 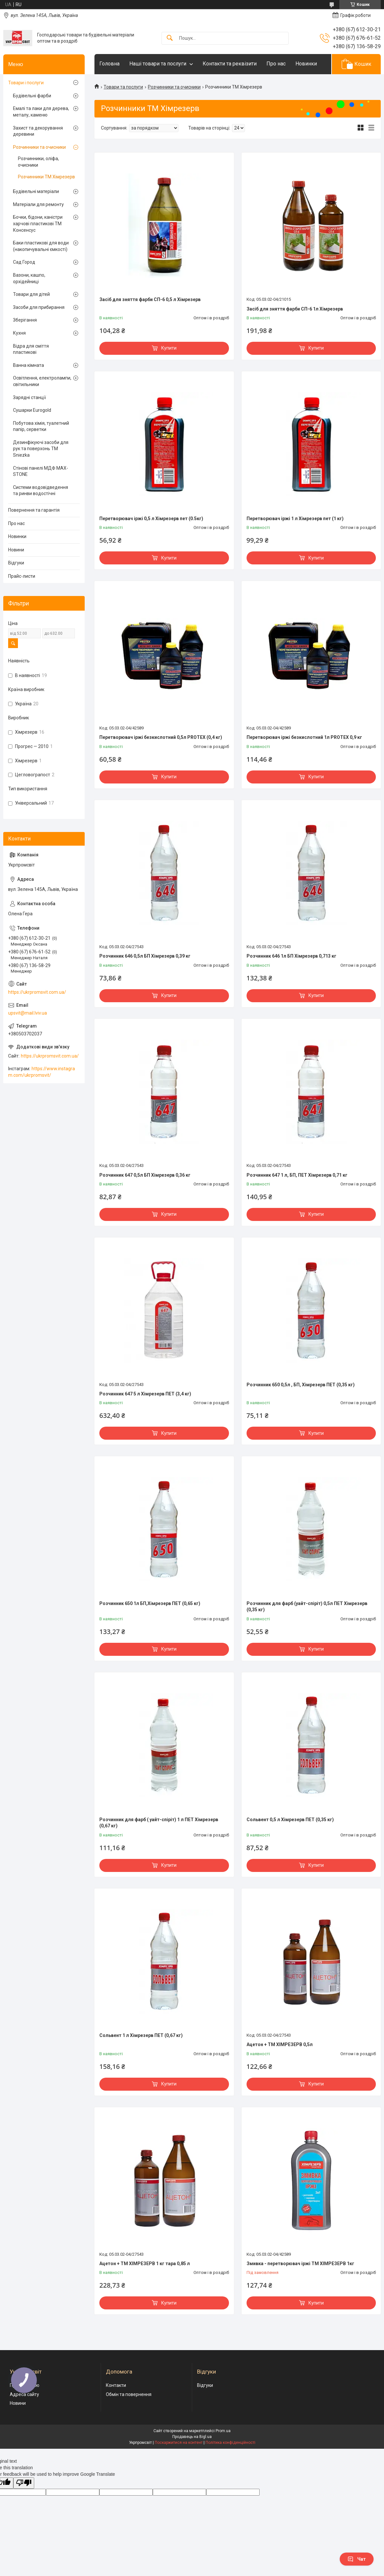 I want to click on Розчинник 650 1л БП,Хімрезерв ПЕТ (0,65 кг), so click(x=149, y=1603).